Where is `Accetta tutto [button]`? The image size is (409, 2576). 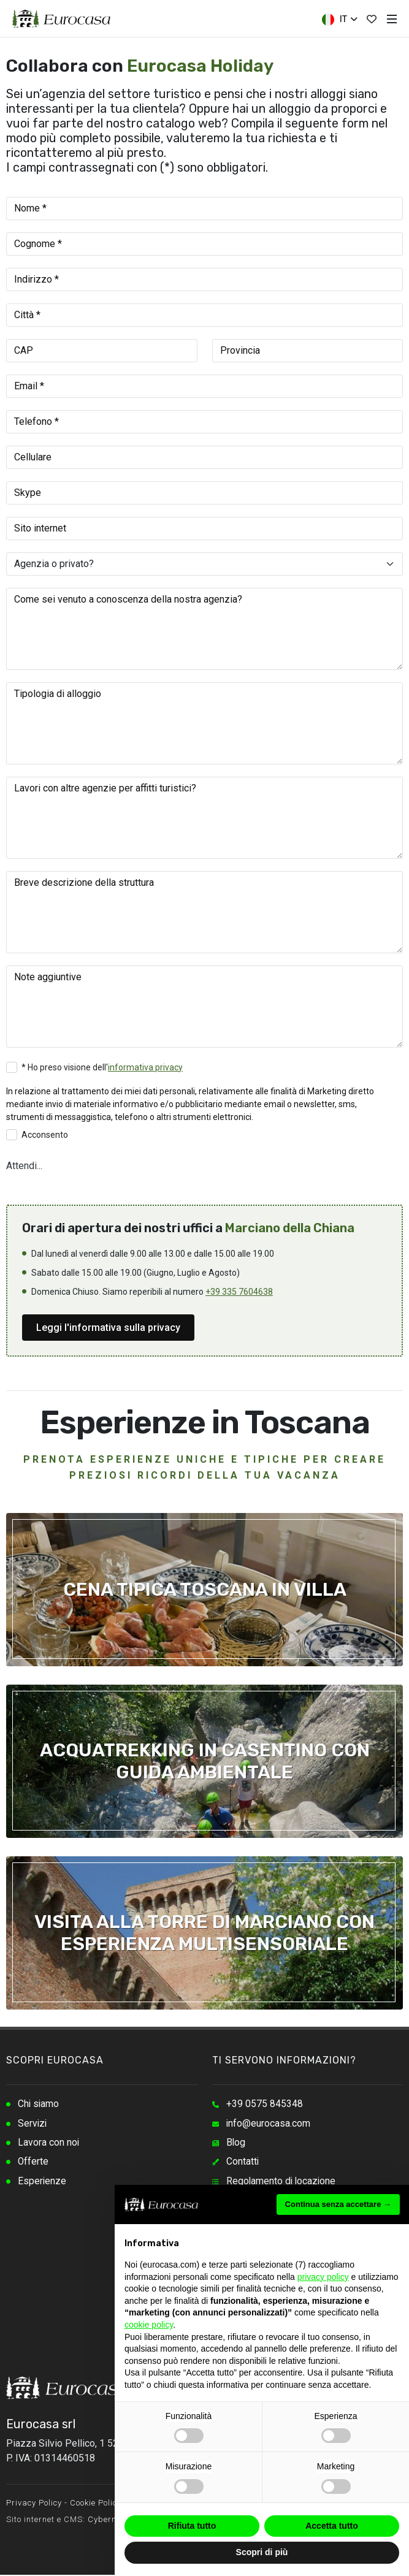
Accetta tutto [button] is located at coordinates (331, 2526).